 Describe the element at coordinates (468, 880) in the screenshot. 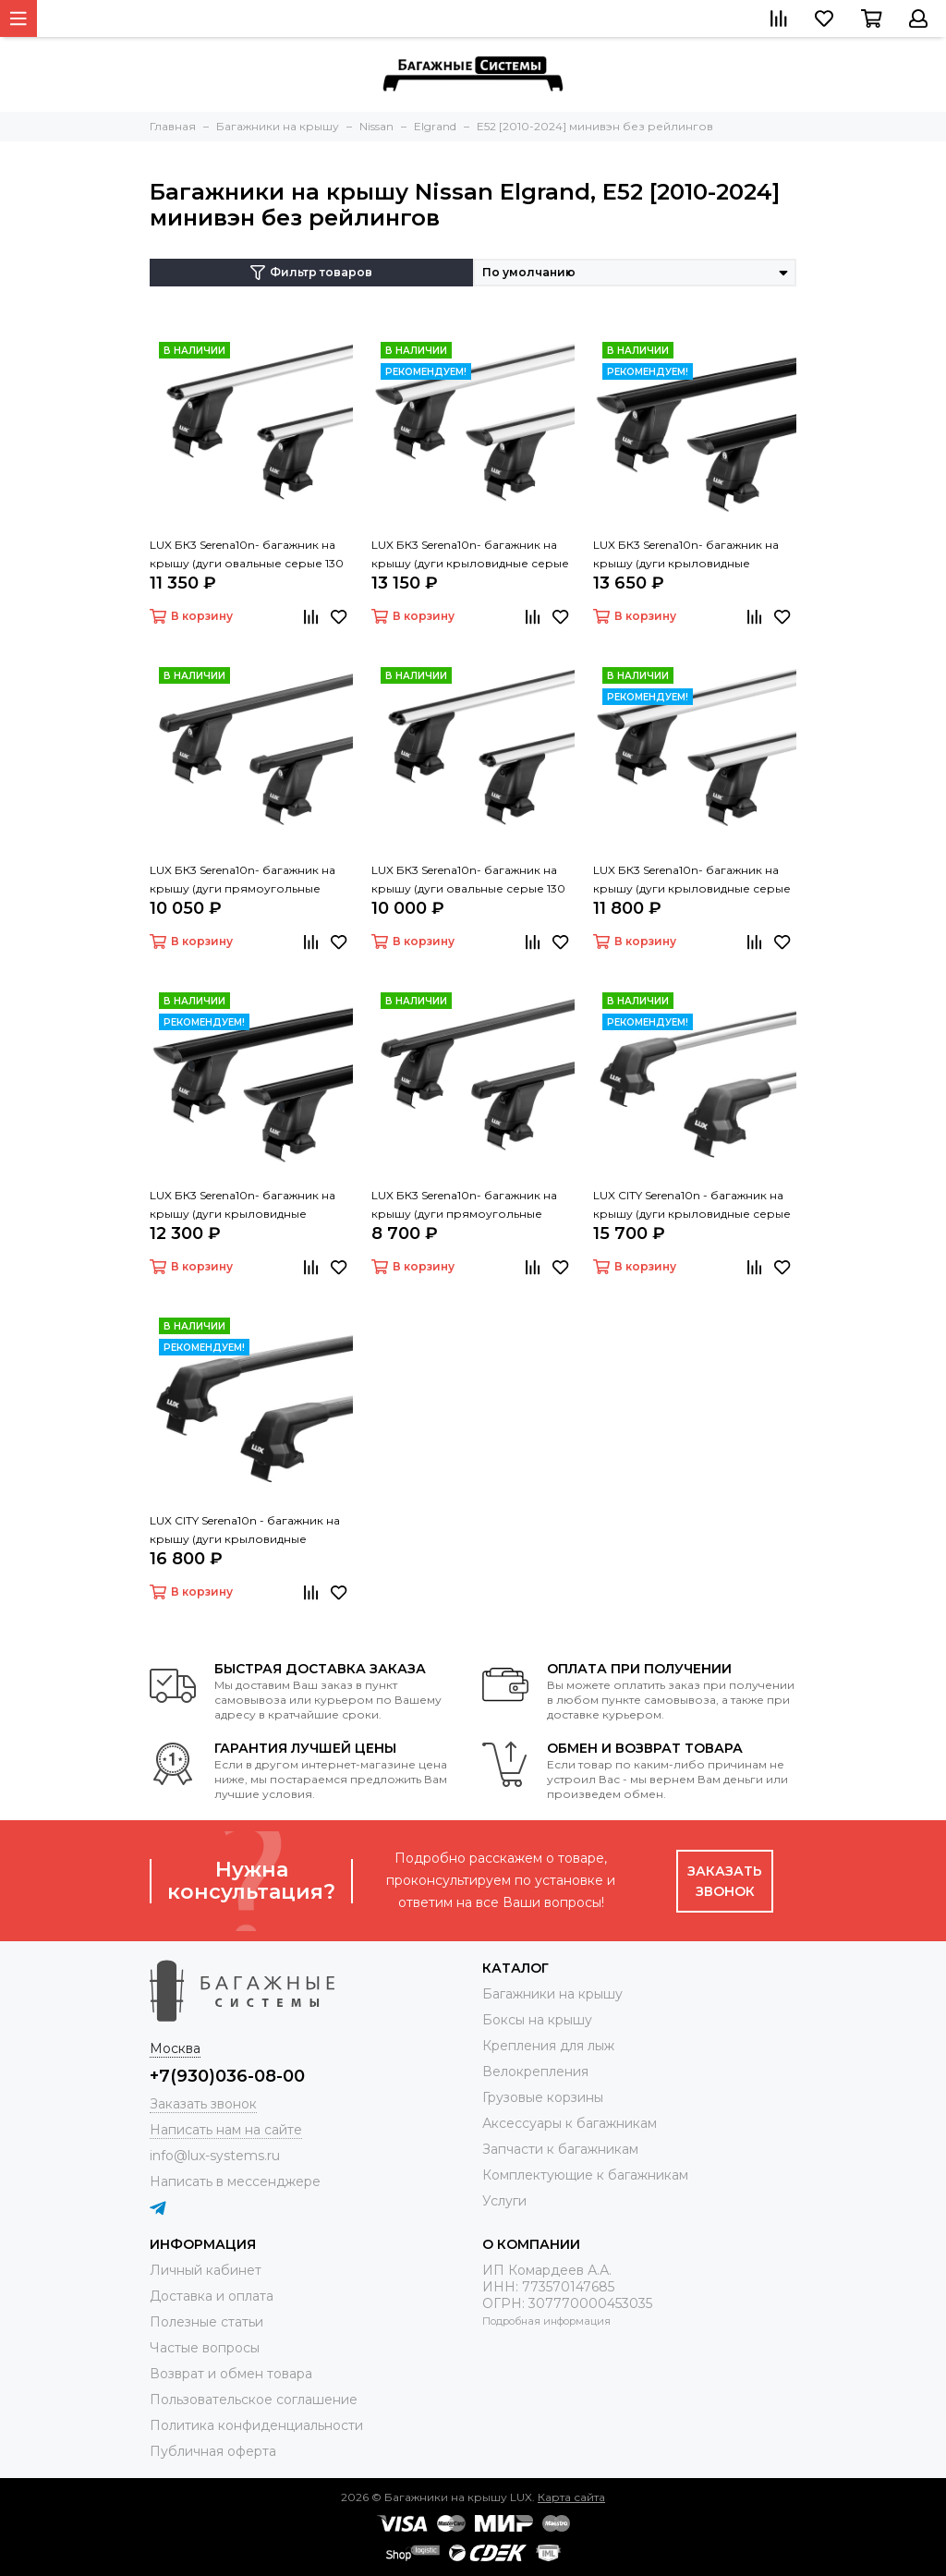

I see `LUX БК3 Serena10n- багажник на крышу (дуги овальные серые 130 см)` at that location.